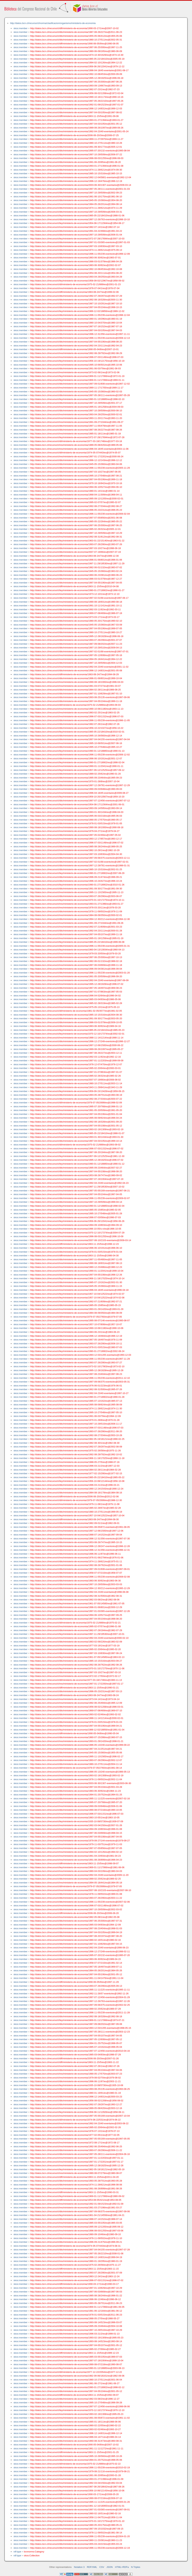 The image size is (192, 2576). What do you see at coordinates (76, 181) in the screenshot?
I see `http://datos.bcn.cl/recurso/cl/dto/ministerio-de-economia/1996-12-19/476/es@1996-12-19` at bounding box center [76, 181].